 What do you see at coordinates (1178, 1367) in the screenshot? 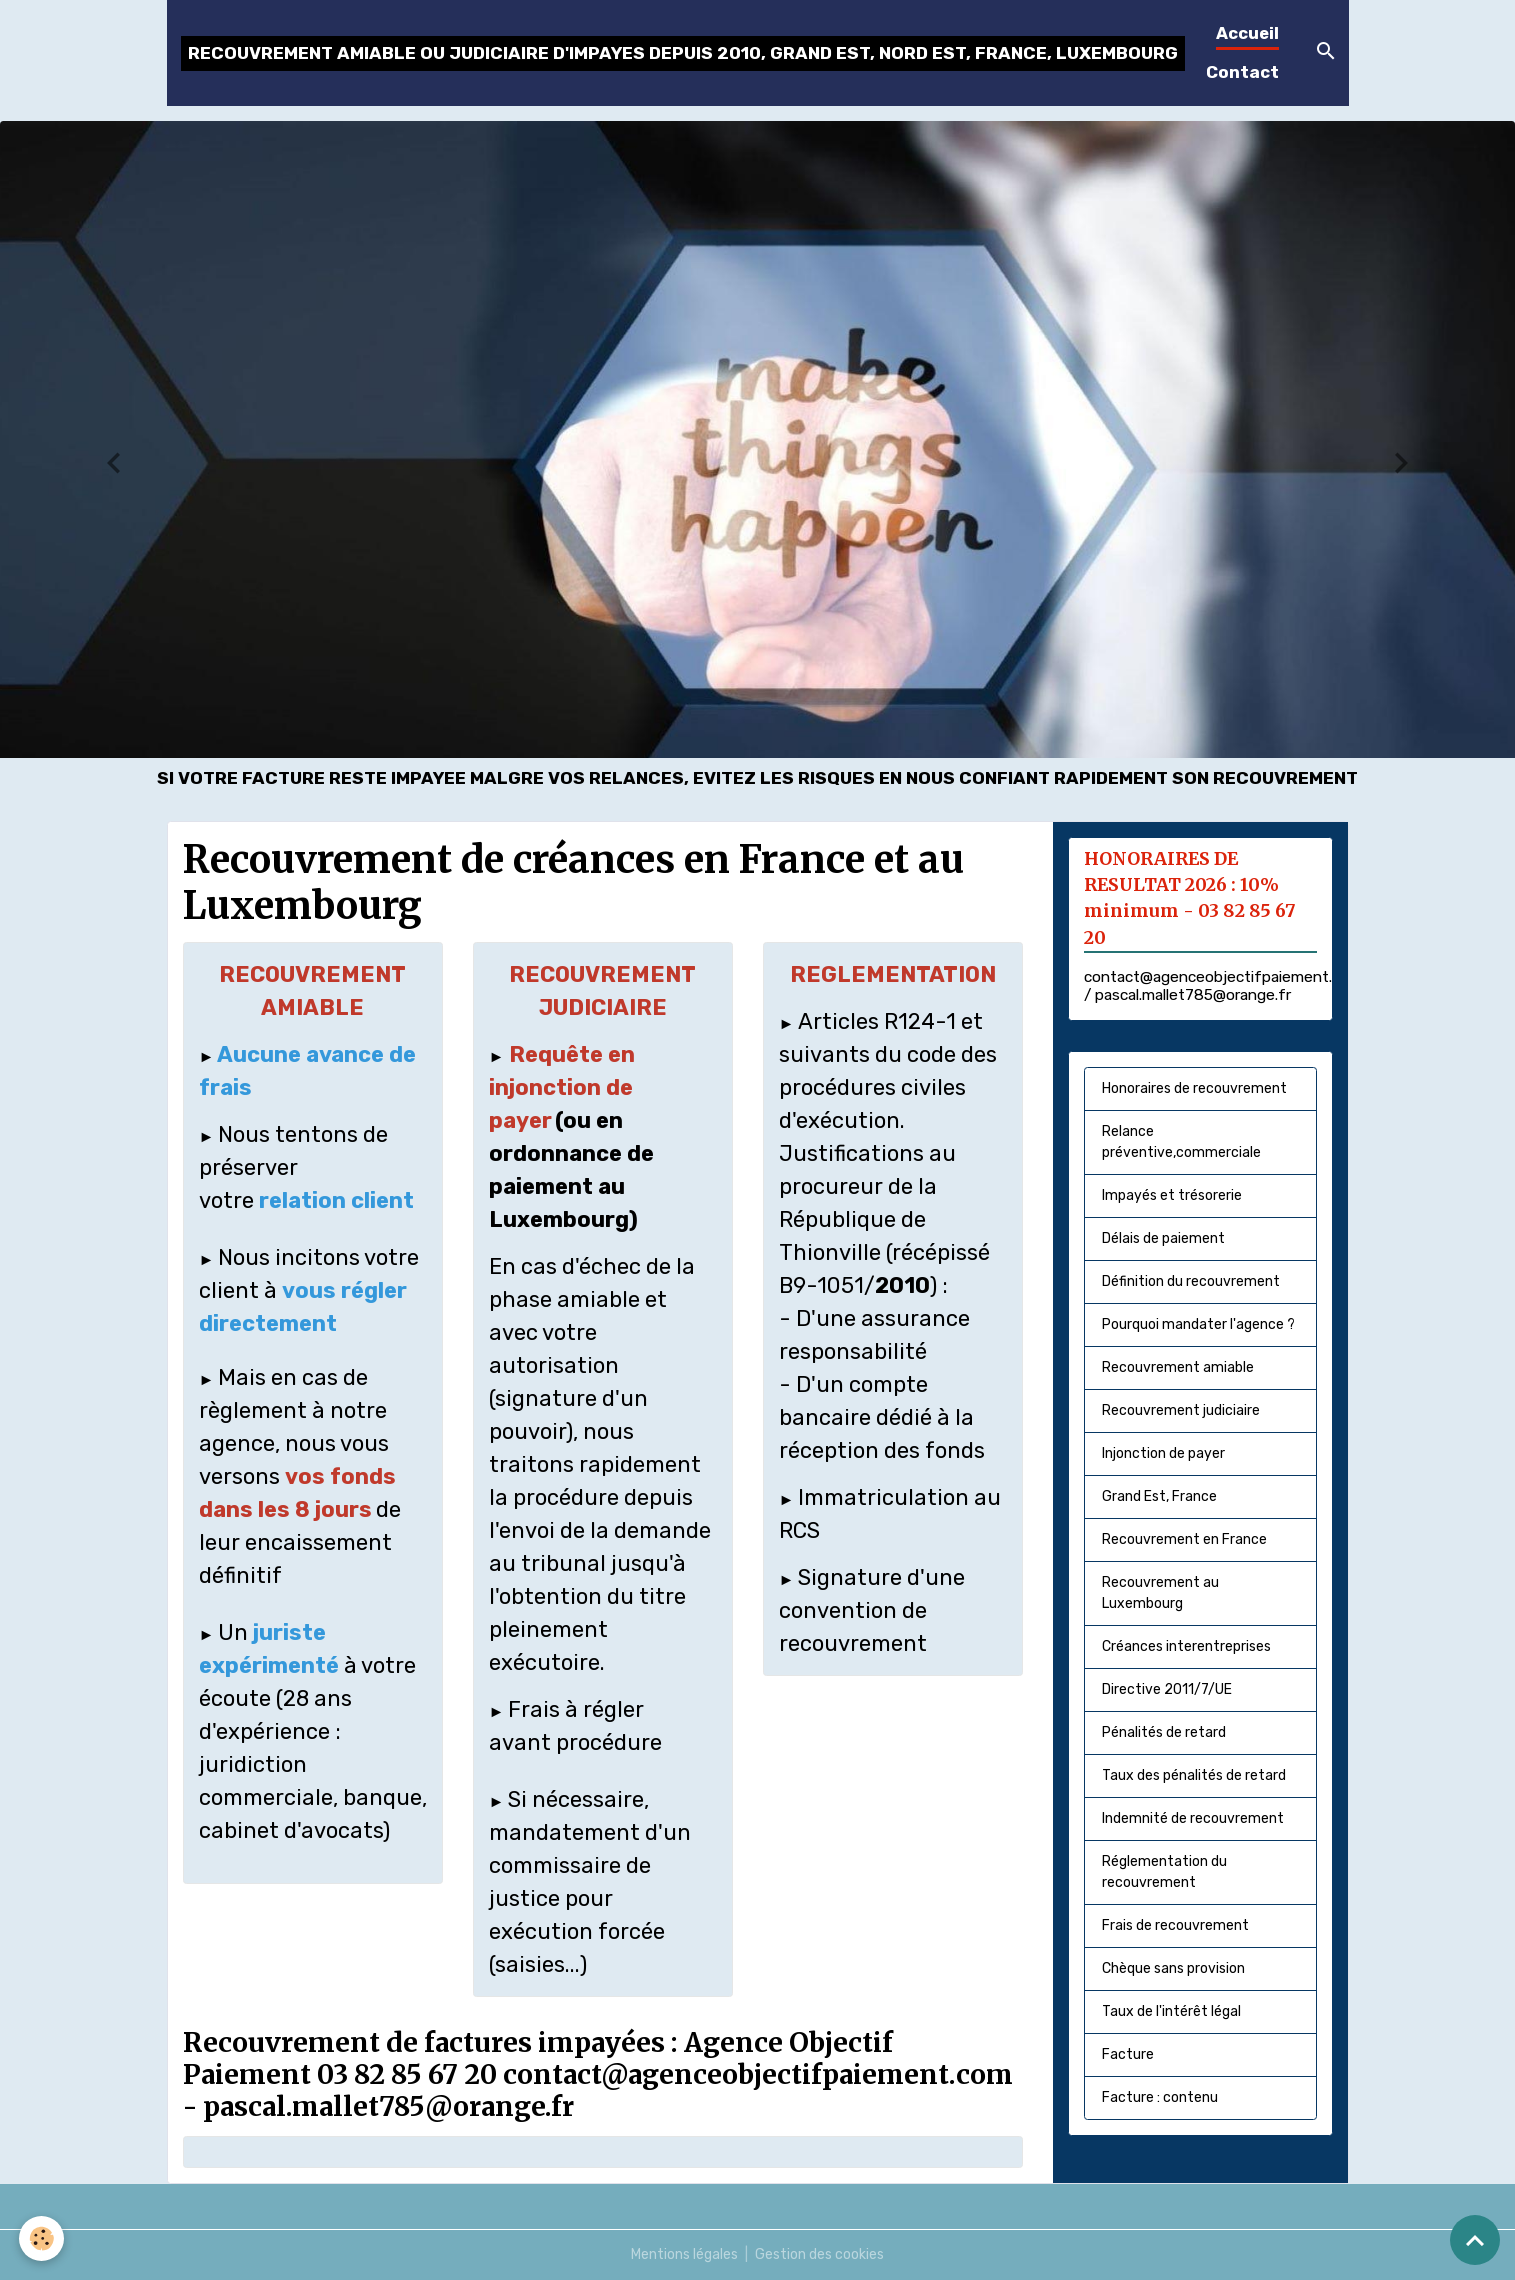
I see `Recouvrement amiable` at bounding box center [1178, 1367].